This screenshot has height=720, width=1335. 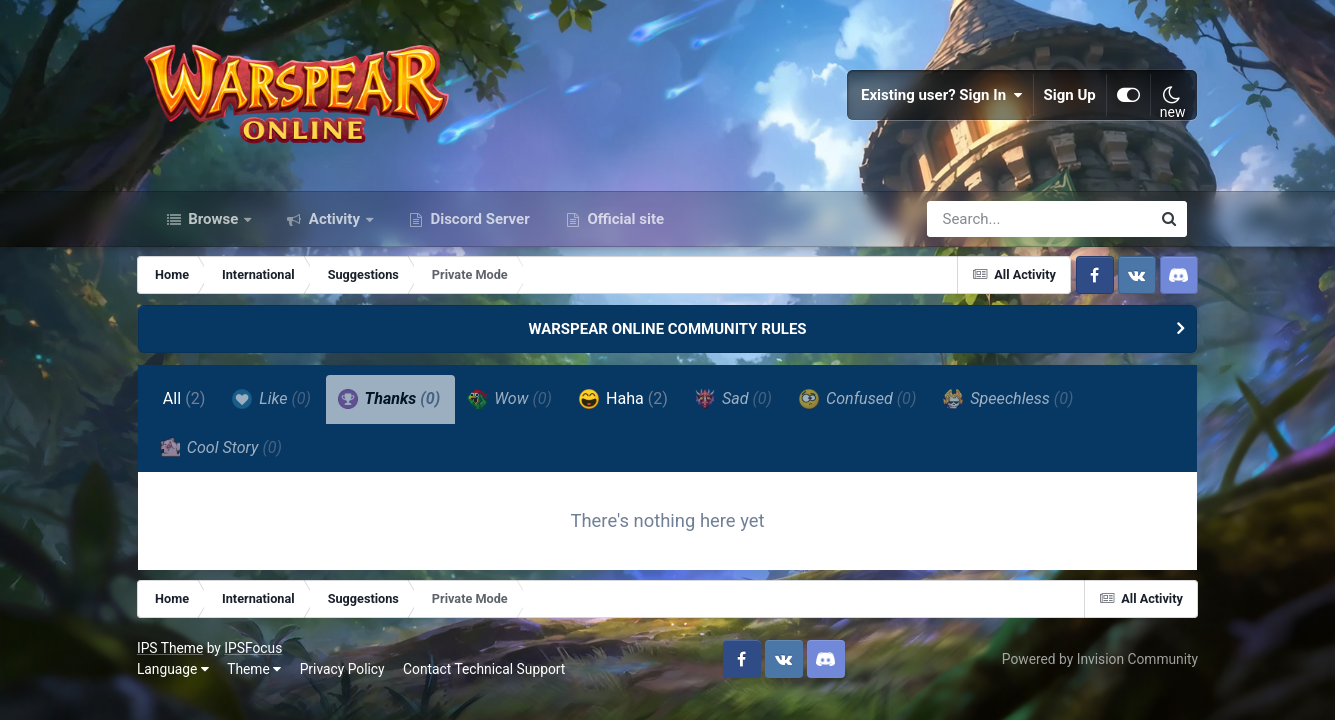 What do you see at coordinates (334, 228) in the screenshot?
I see `Activity` at bounding box center [334, 228].